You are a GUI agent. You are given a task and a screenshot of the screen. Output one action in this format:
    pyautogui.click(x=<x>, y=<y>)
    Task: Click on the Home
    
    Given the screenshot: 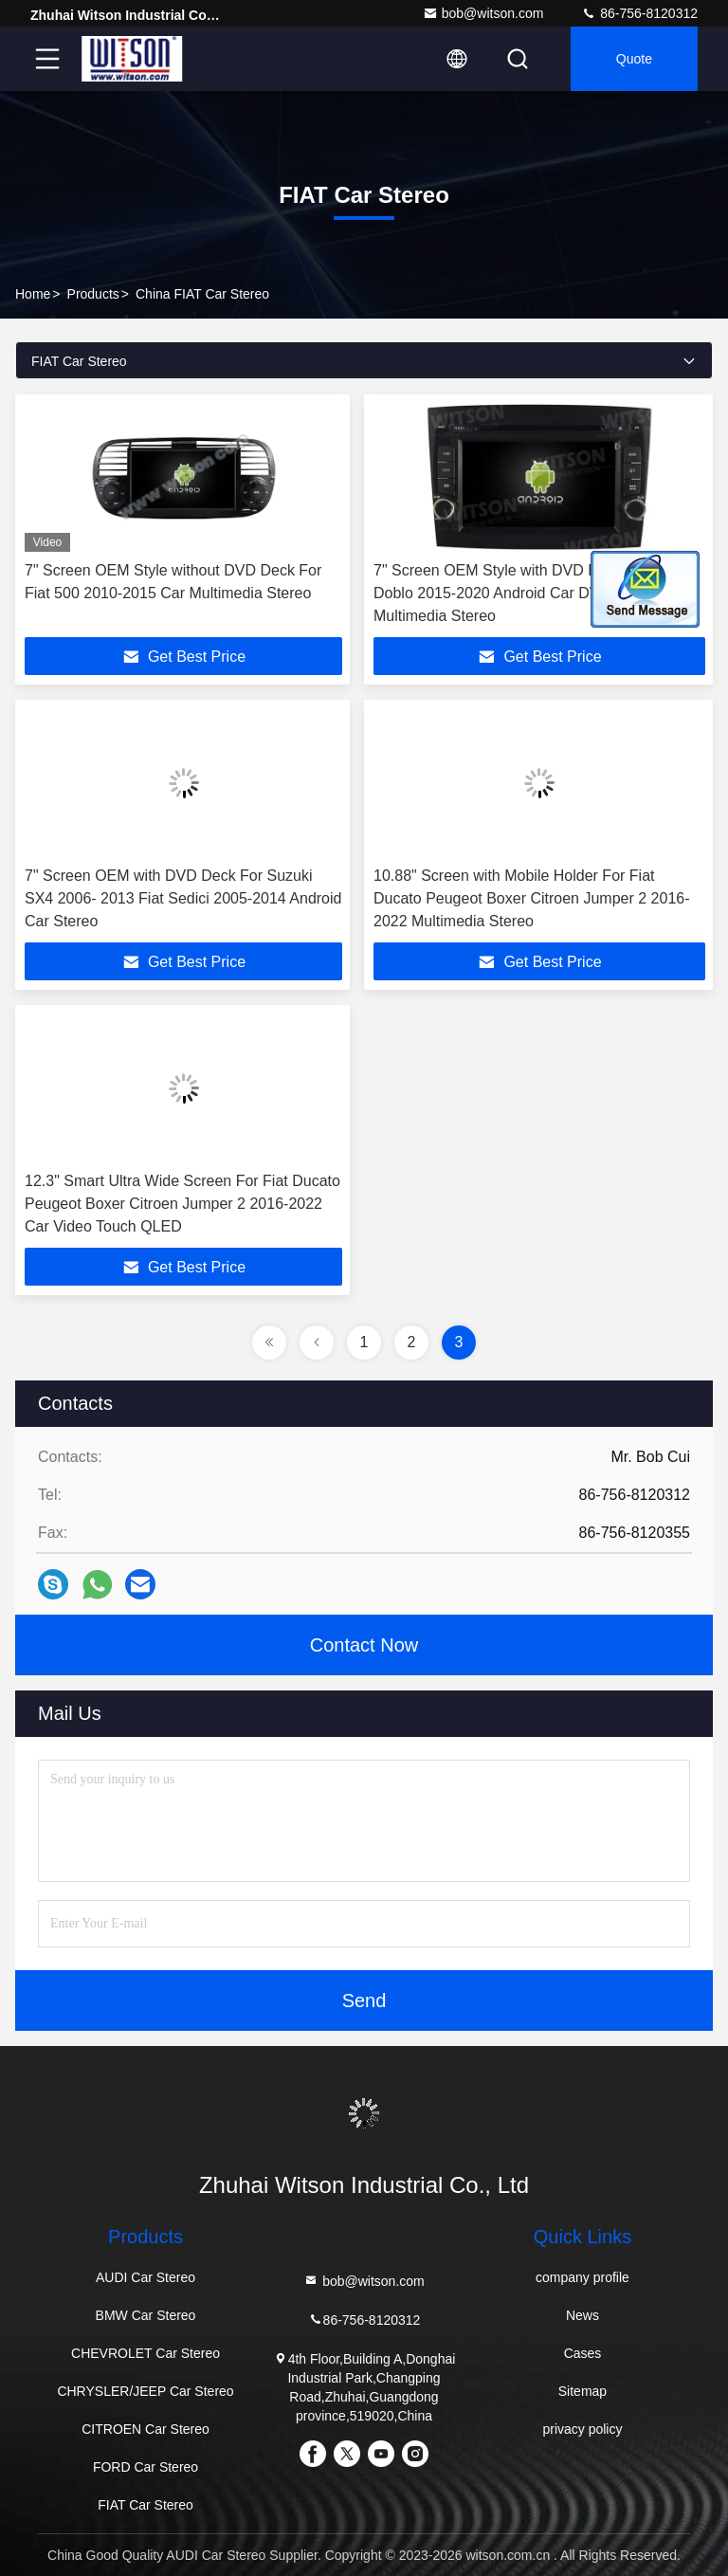 What is the action you would take?
    pyautogui.click(x=32, y=293)
    